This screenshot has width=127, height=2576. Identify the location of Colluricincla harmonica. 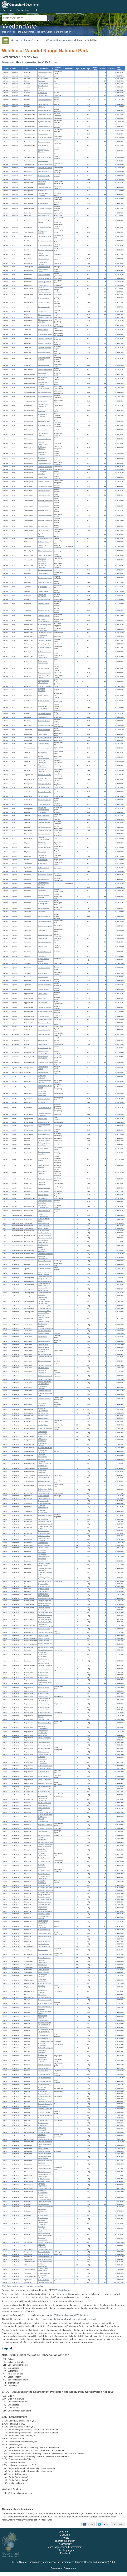
(42, 374).